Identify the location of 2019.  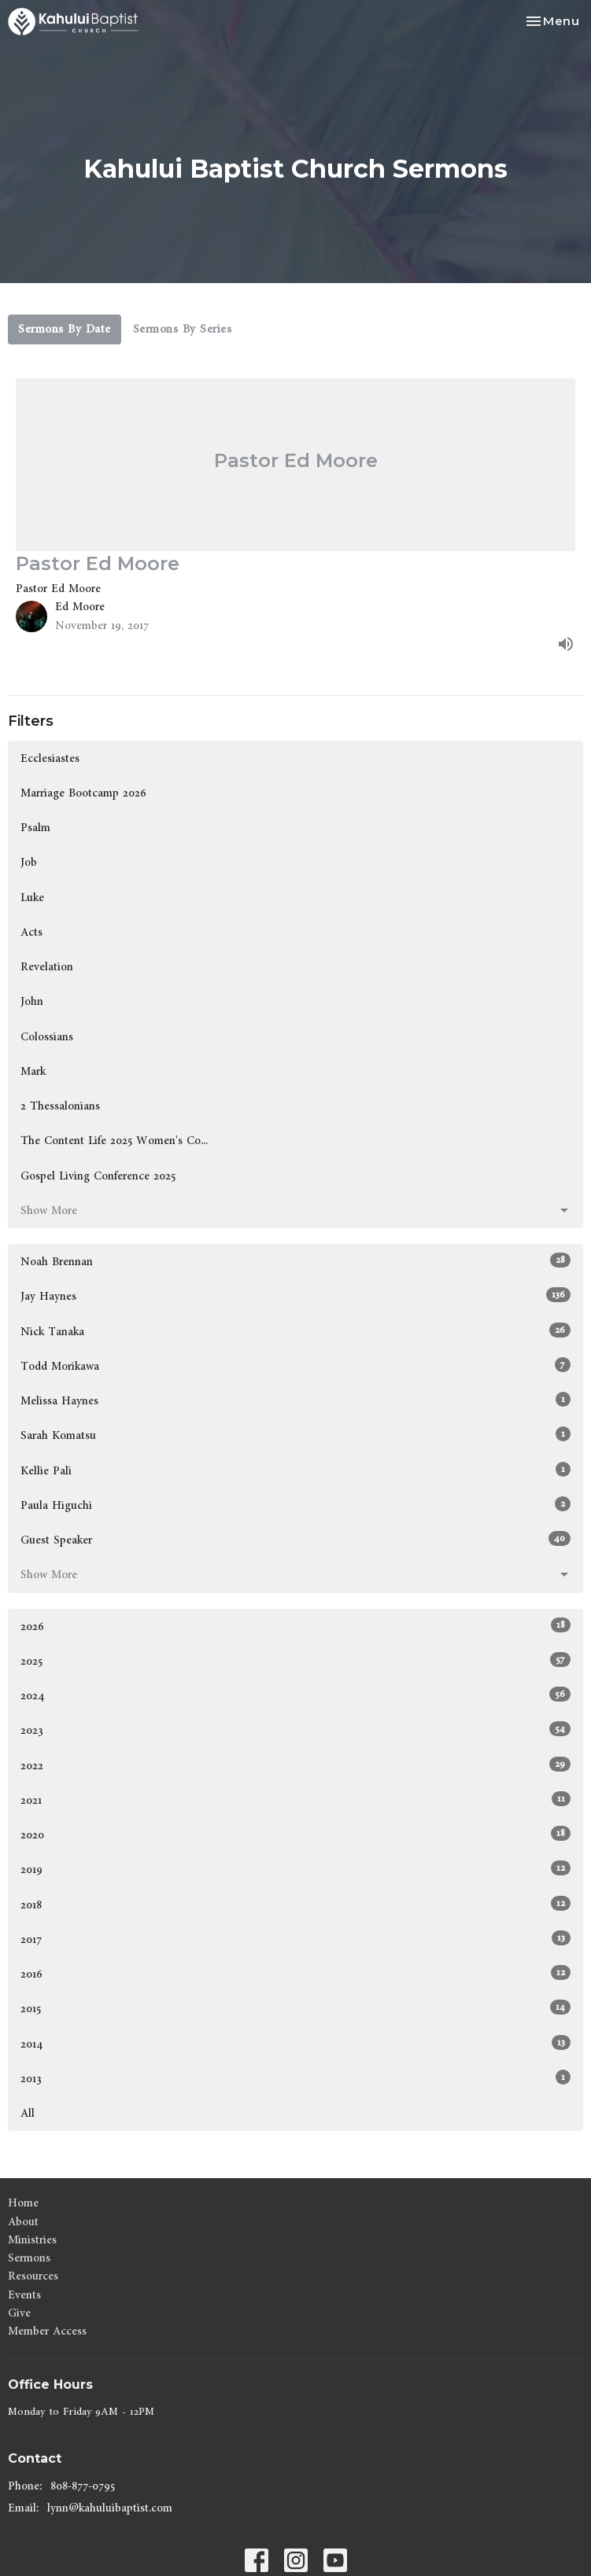
(295, 1869).